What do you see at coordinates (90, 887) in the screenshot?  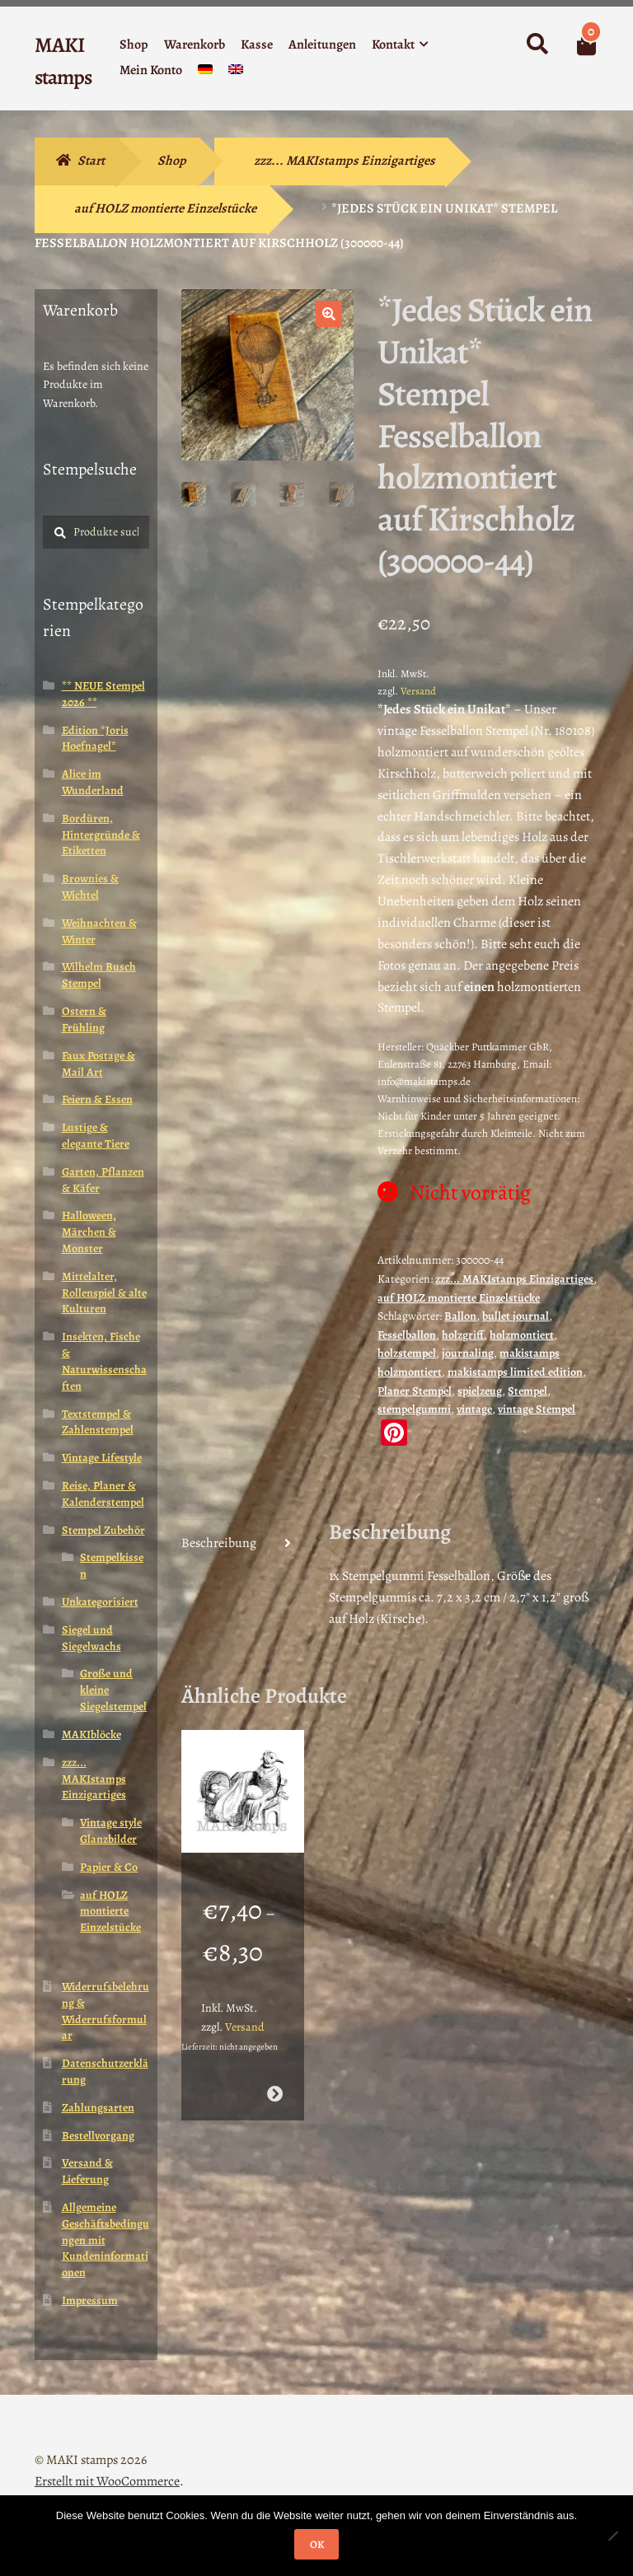 I see `Brownies & Wichtel` at bounding box center [90, 887].